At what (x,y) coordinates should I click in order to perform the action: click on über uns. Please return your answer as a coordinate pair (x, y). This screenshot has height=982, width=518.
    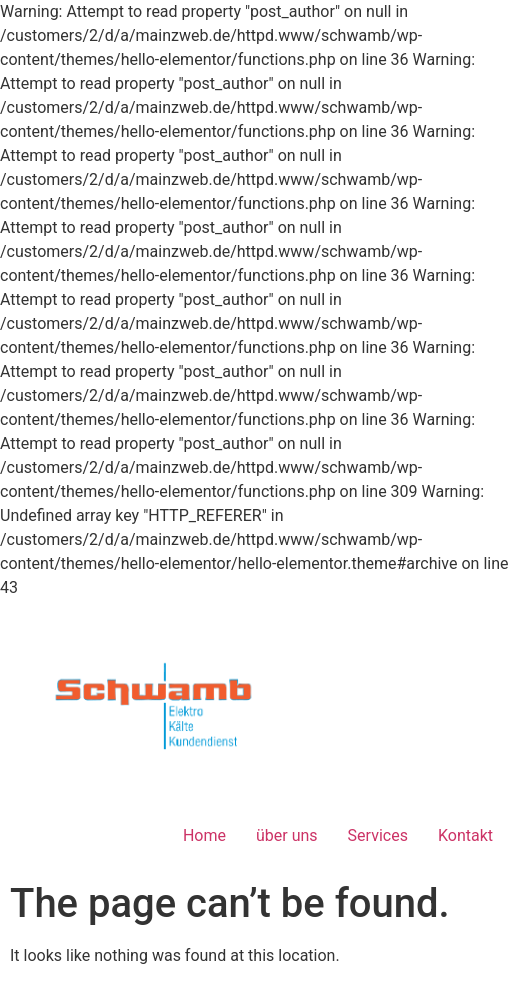
    Looking at the image, I should click on (287, 835).